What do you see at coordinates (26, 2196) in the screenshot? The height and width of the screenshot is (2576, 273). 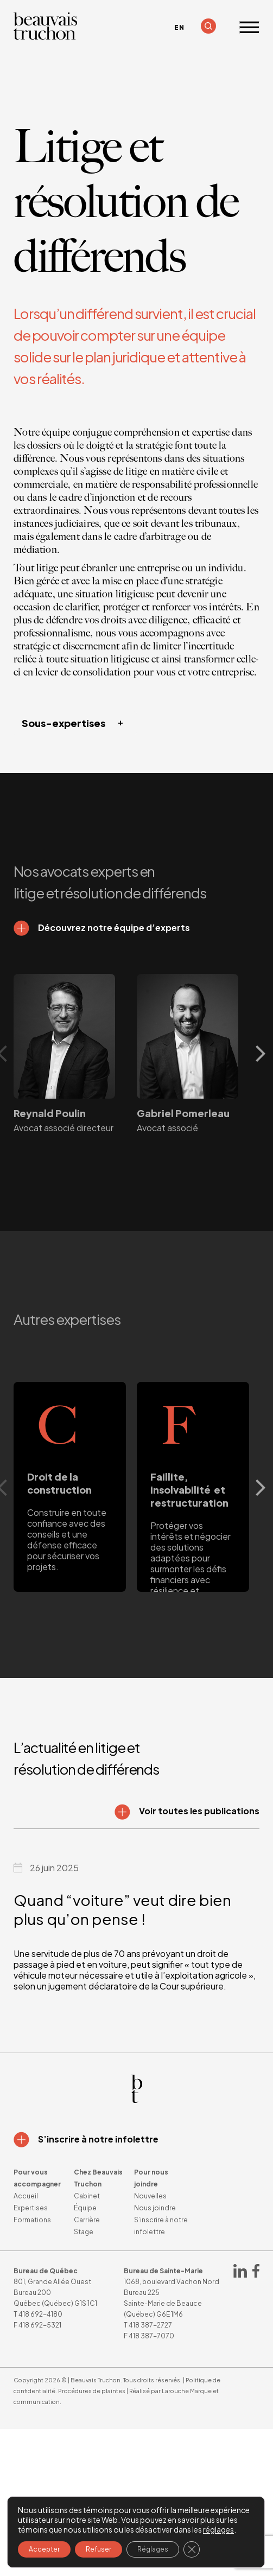 I see `Accueil` at bounding box center [26, 2196].